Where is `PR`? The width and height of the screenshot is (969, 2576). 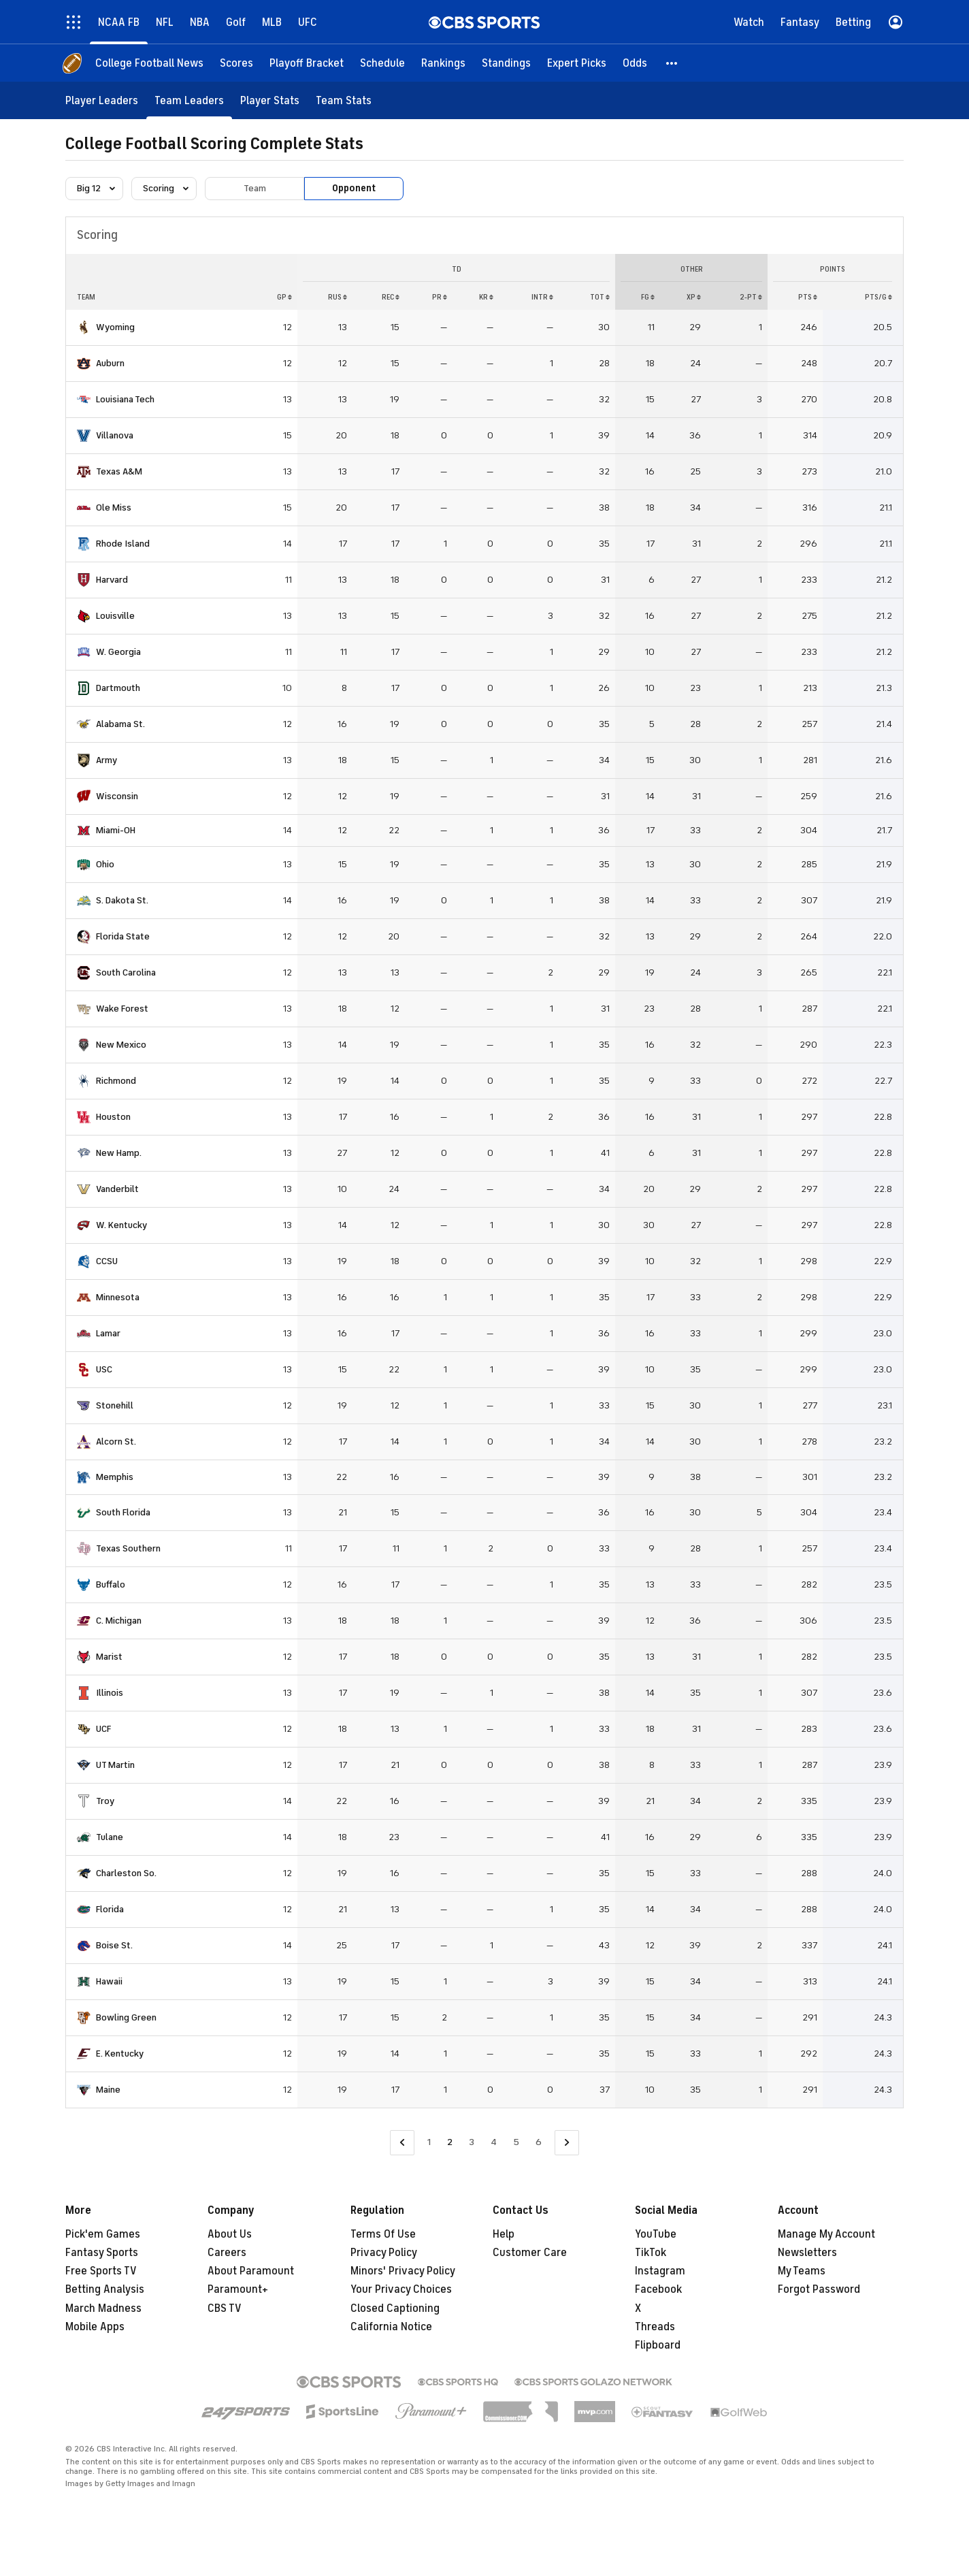 PR is located at coordinates (439, 297).